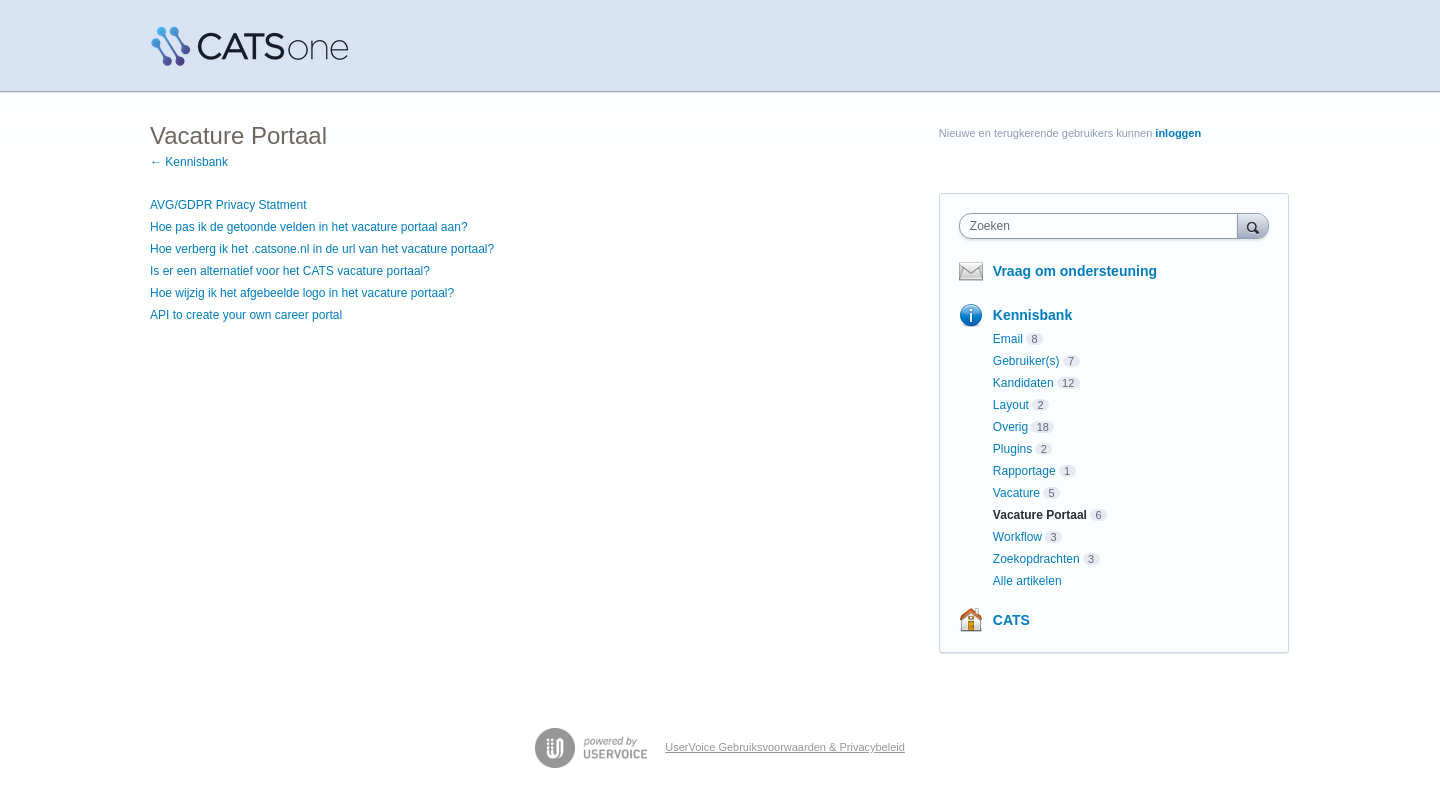 The width and height of the screenshot is (1440, 808). What do you see at coordinates (1011, 405) in the screenshot?
I see `Layout` at bounding box center [1011, 405].